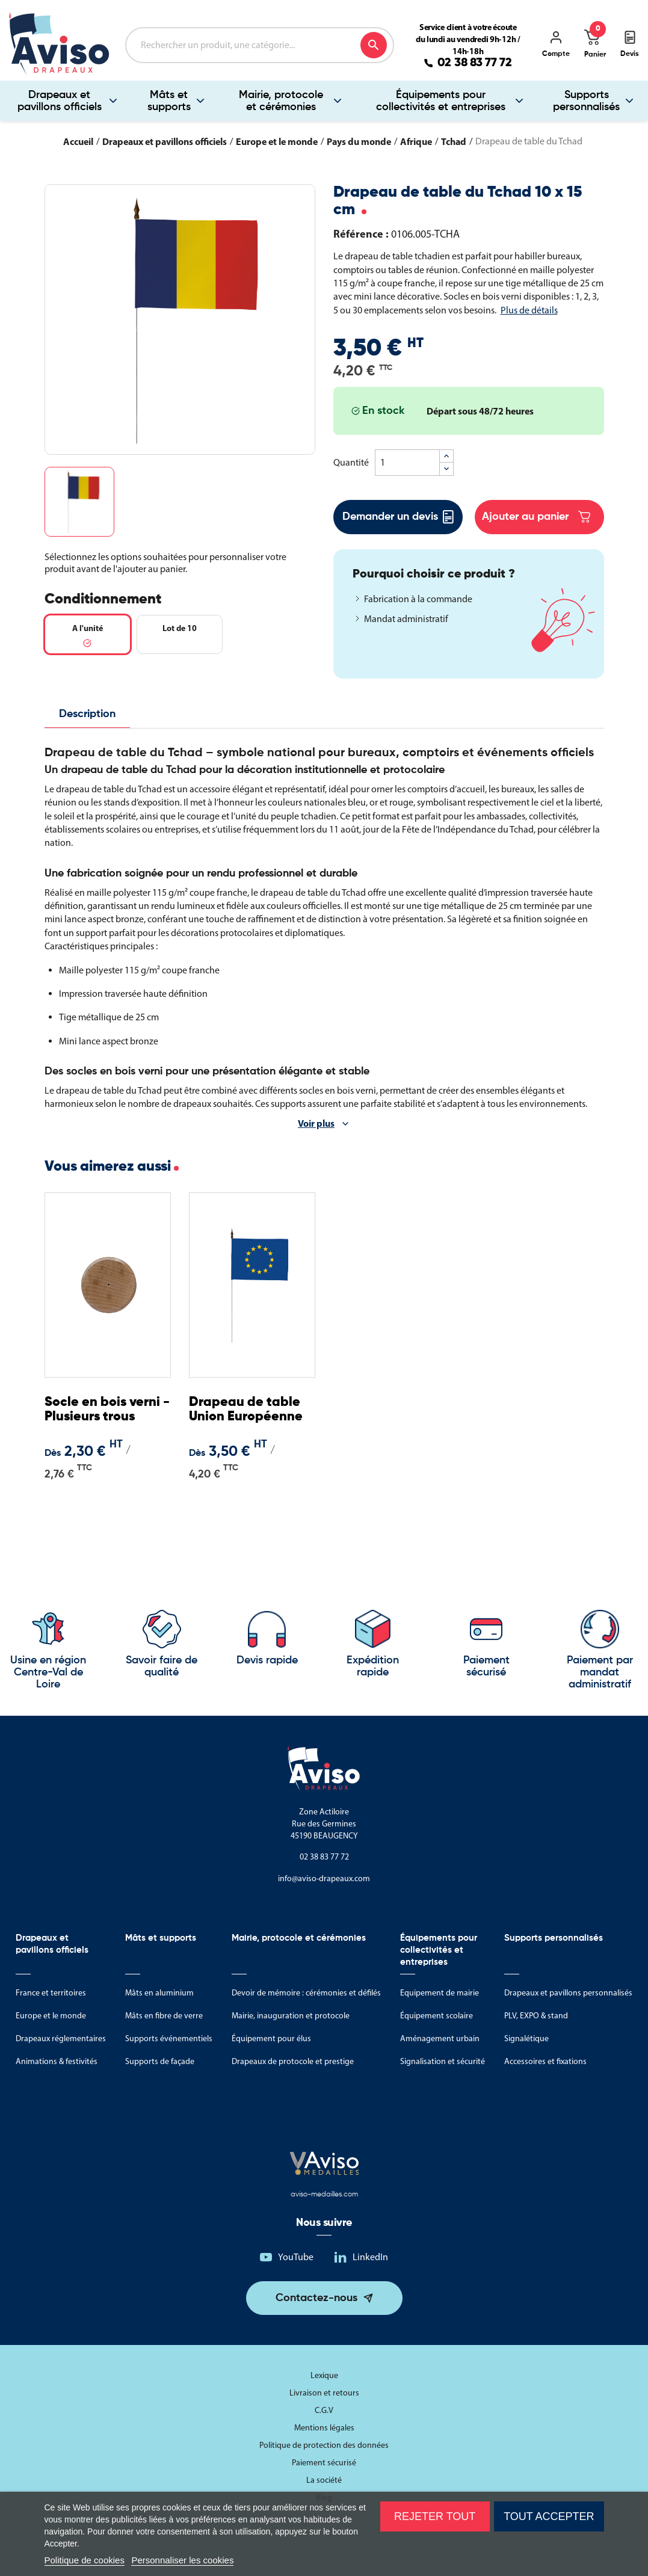 Image resolution: width=648 pixels, height=2576 pixels. Describe the element at coordinates (440, 101) in the screenshot. I see `Équipements pour collectivités et entreprises` at that location.